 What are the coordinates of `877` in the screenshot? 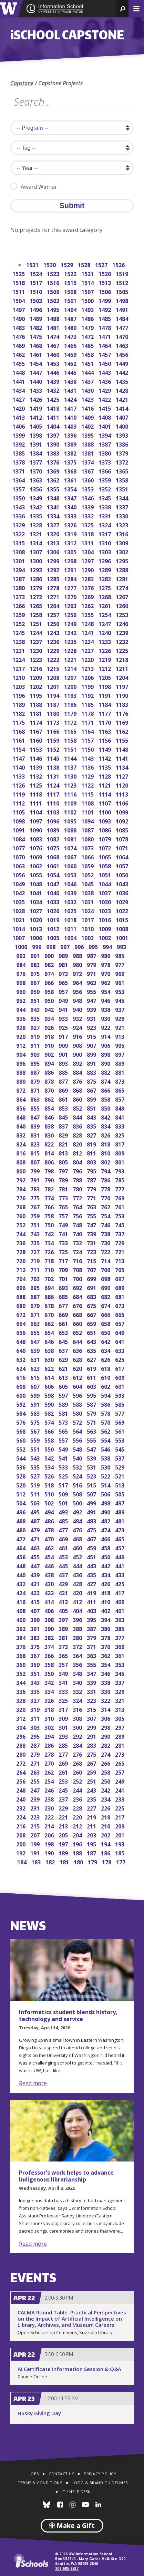 It's located at (64, 1080).